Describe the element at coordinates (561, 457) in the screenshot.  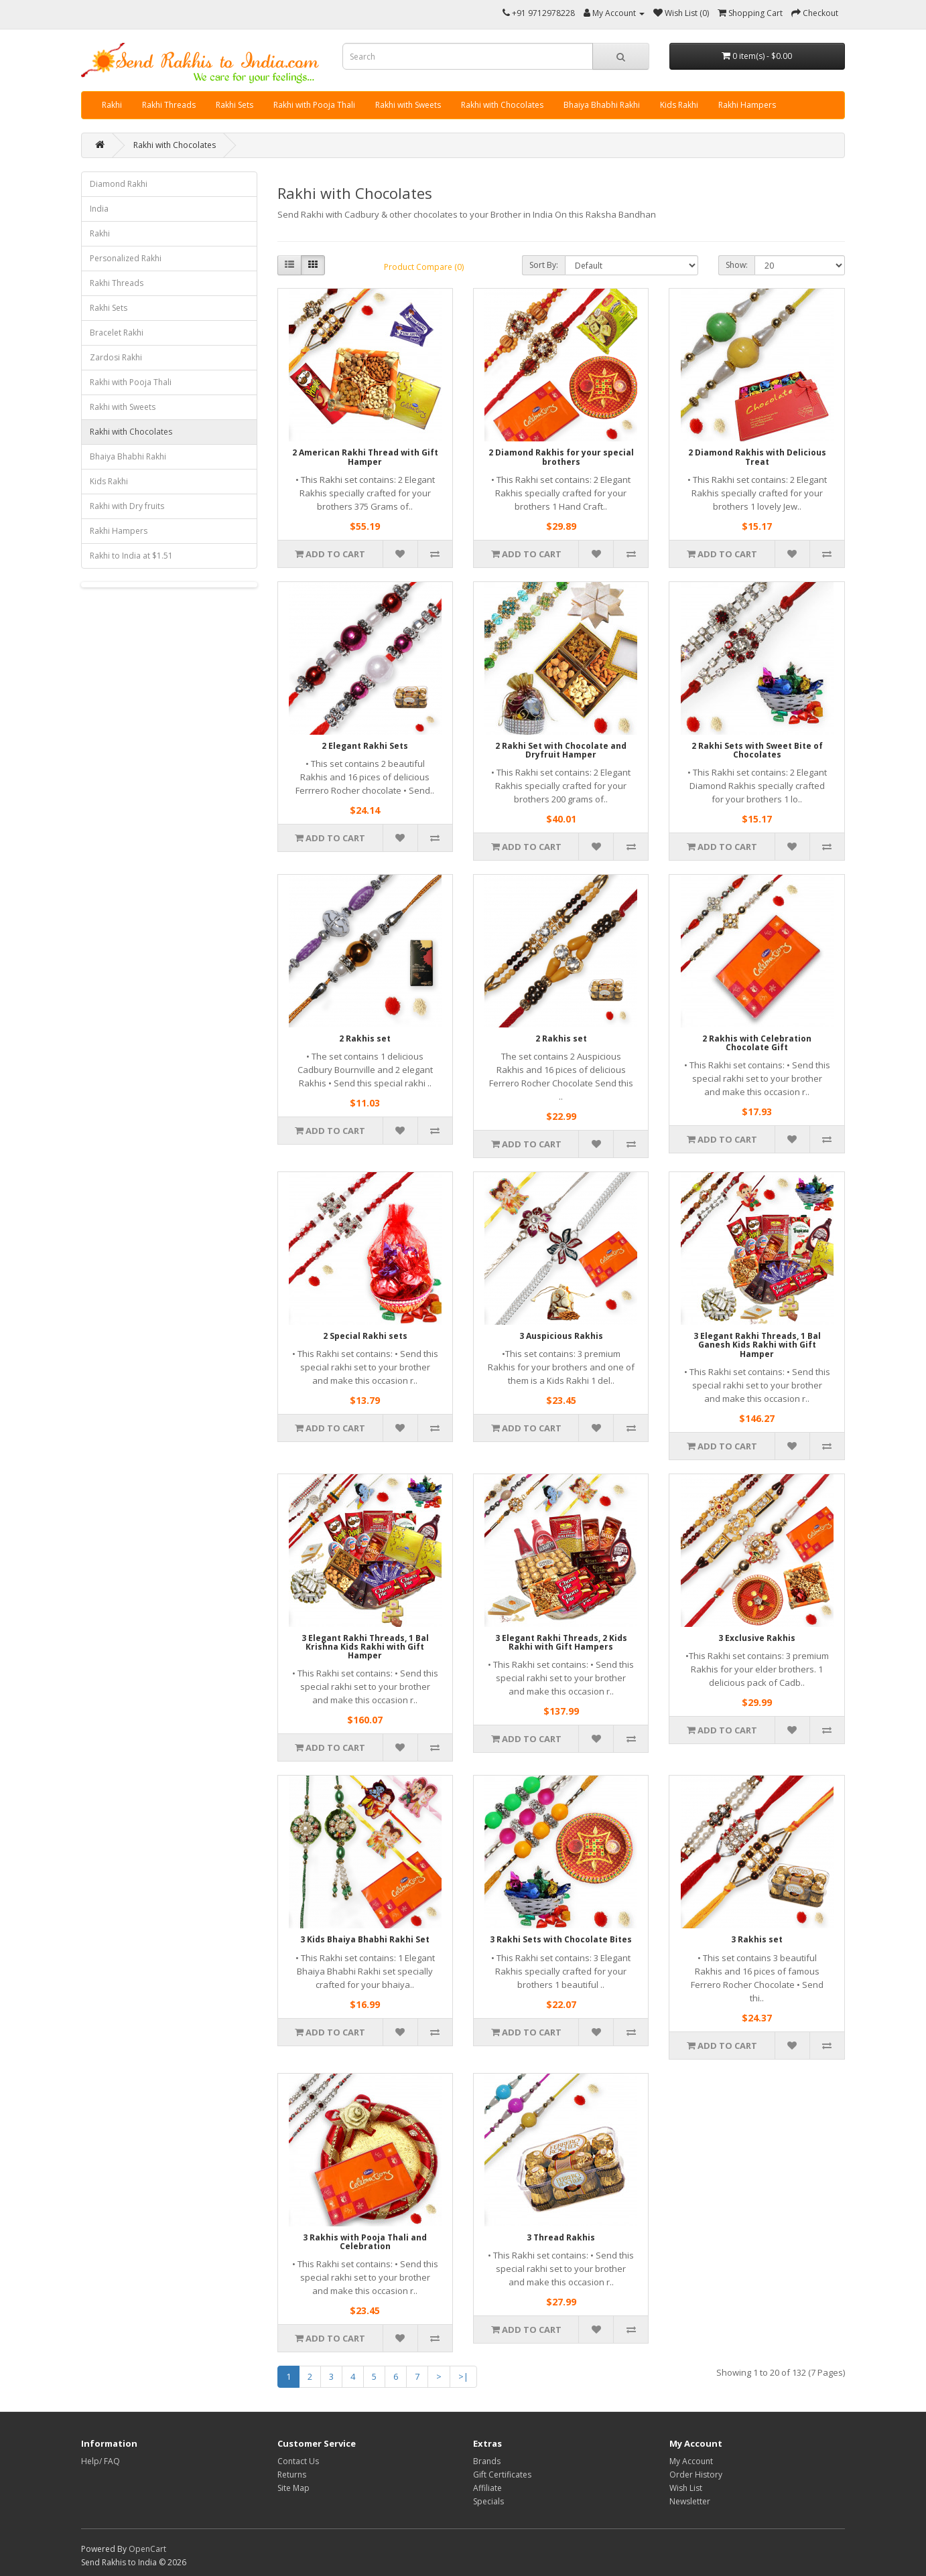
I see `2 Diamond Rakhis for your special brothers` at that location.